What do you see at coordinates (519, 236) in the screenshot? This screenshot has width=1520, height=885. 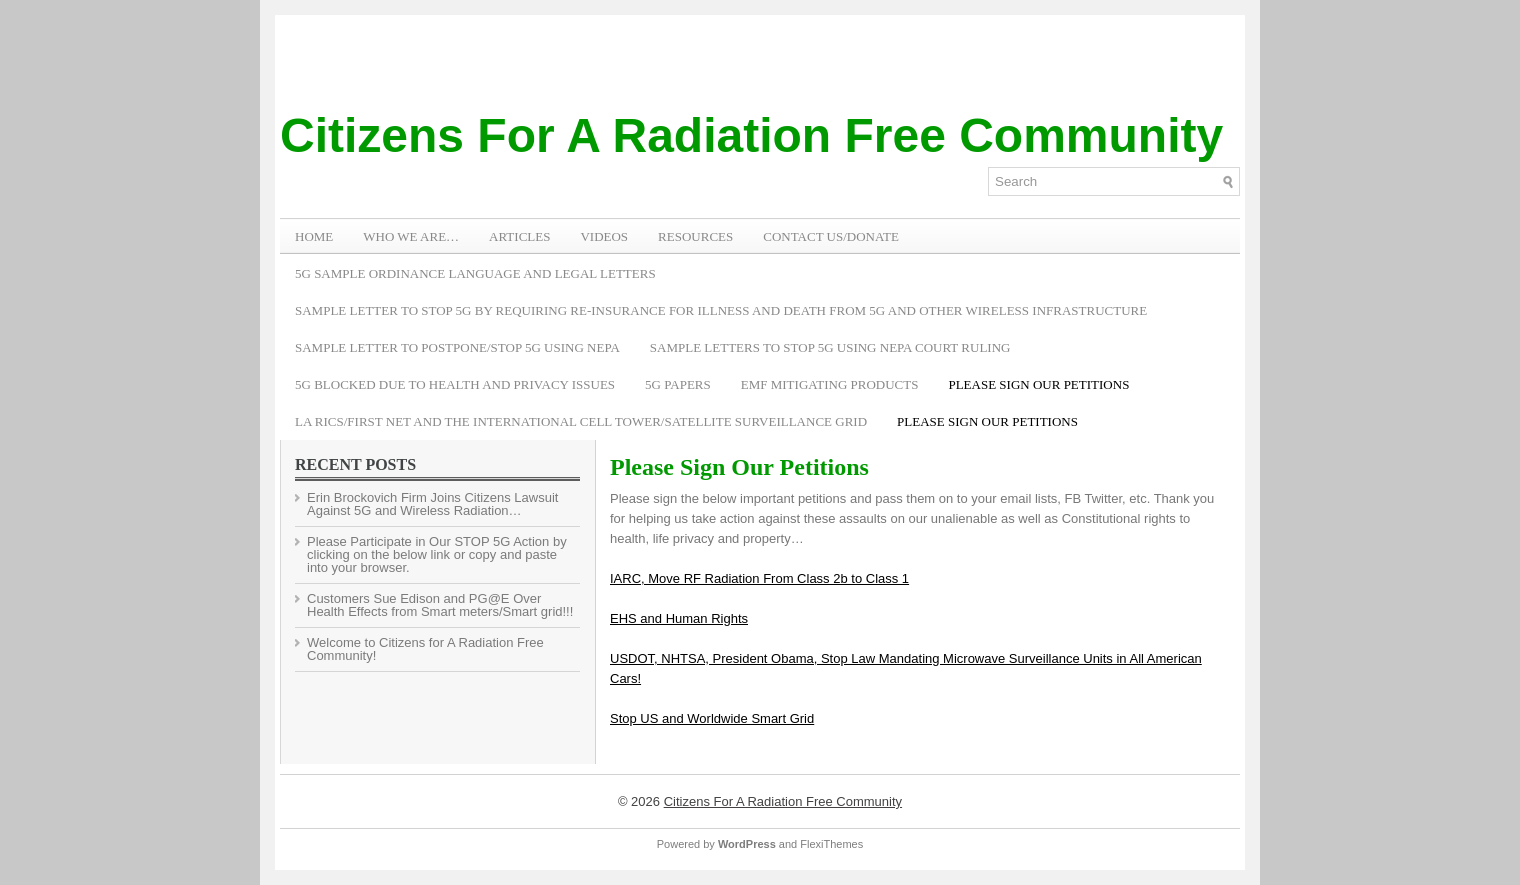 I see `ARTICLES` at bounding box center [519, 236].